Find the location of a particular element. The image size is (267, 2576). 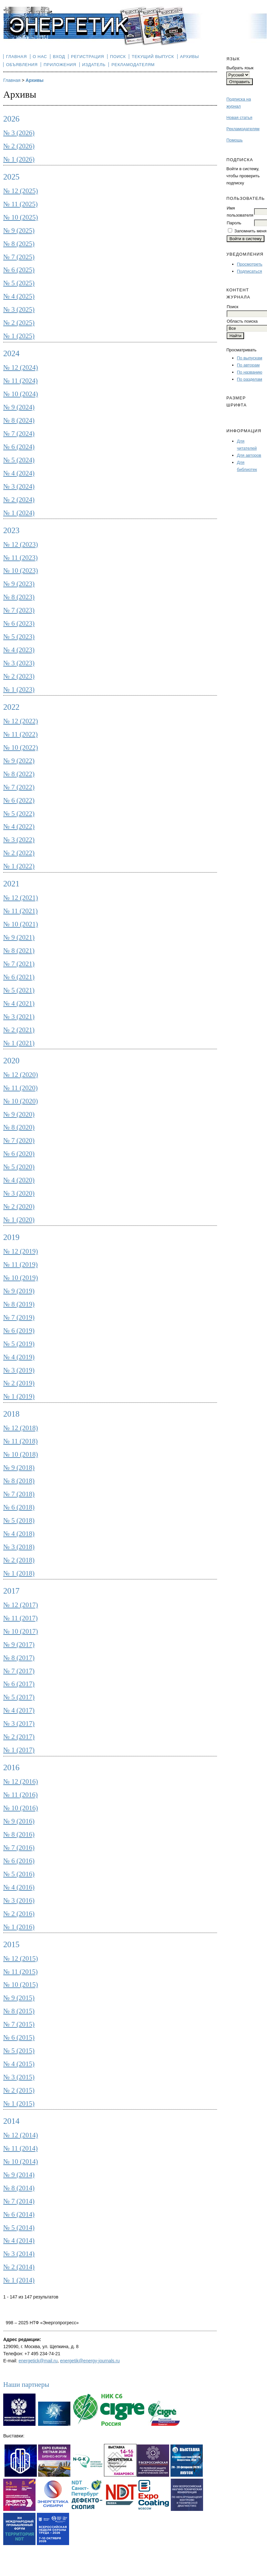

№ 3 (2018) is located at coordinates (19, 1547).